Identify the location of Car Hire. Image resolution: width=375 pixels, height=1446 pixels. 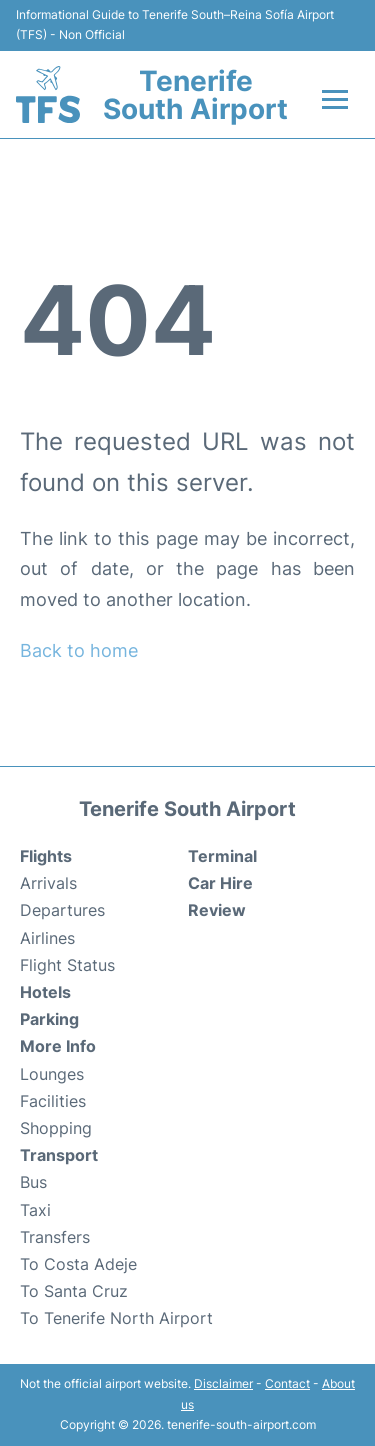
(220, 883).